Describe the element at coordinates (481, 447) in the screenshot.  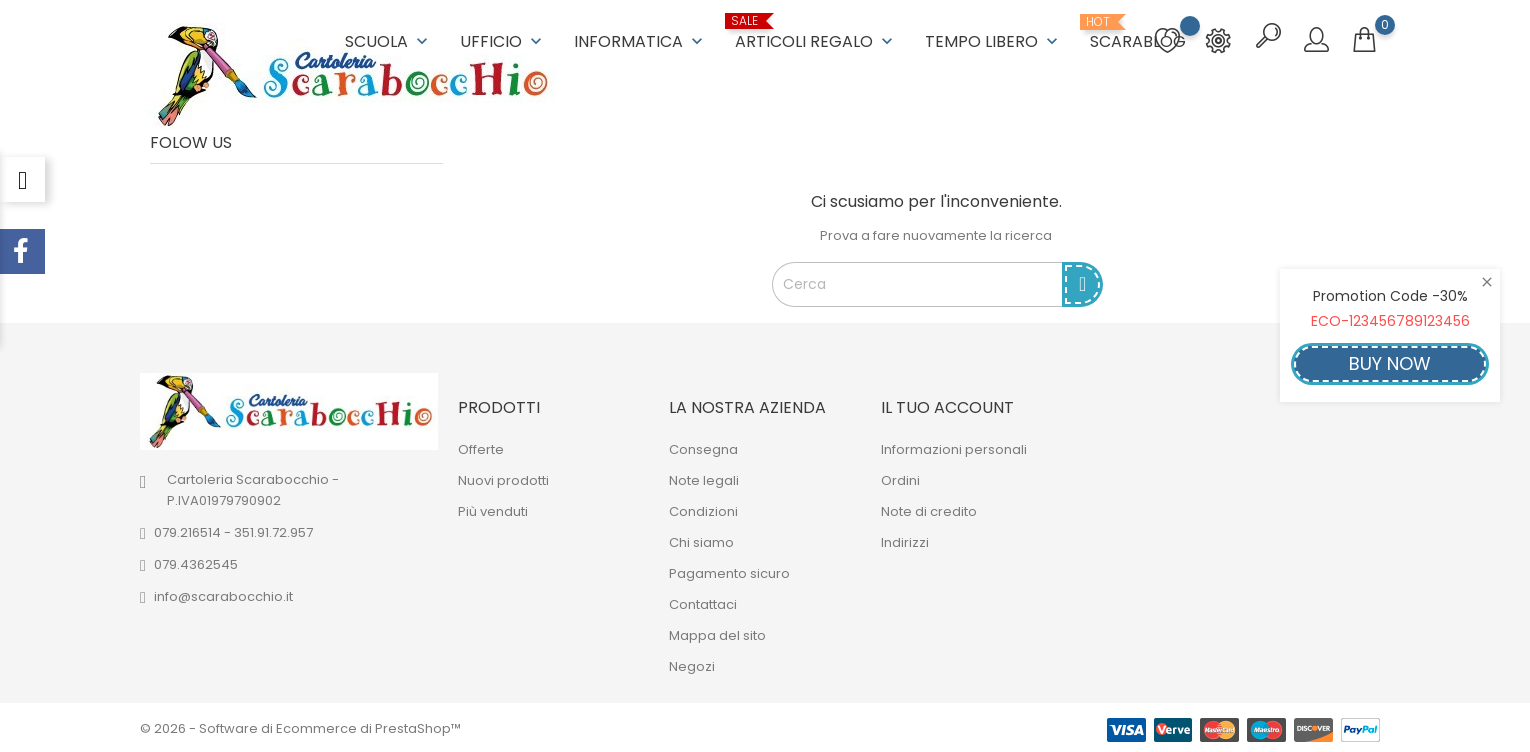
I see `Offerte` at that location.